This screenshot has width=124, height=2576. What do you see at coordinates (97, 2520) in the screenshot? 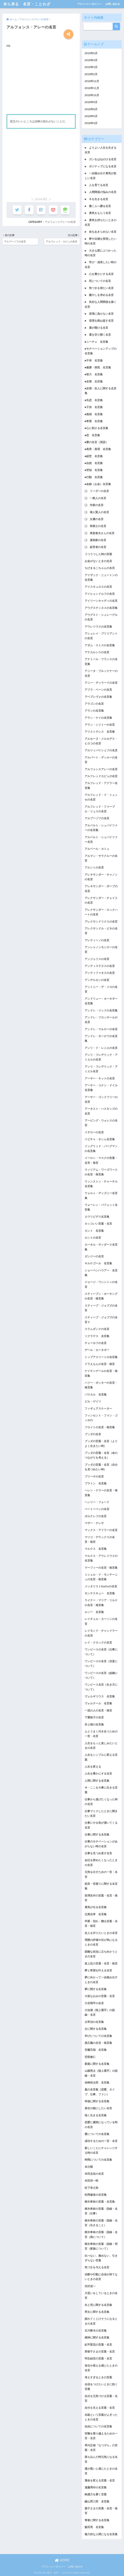
I see `青春に関する名言集` at bounding box center [97, 2520].